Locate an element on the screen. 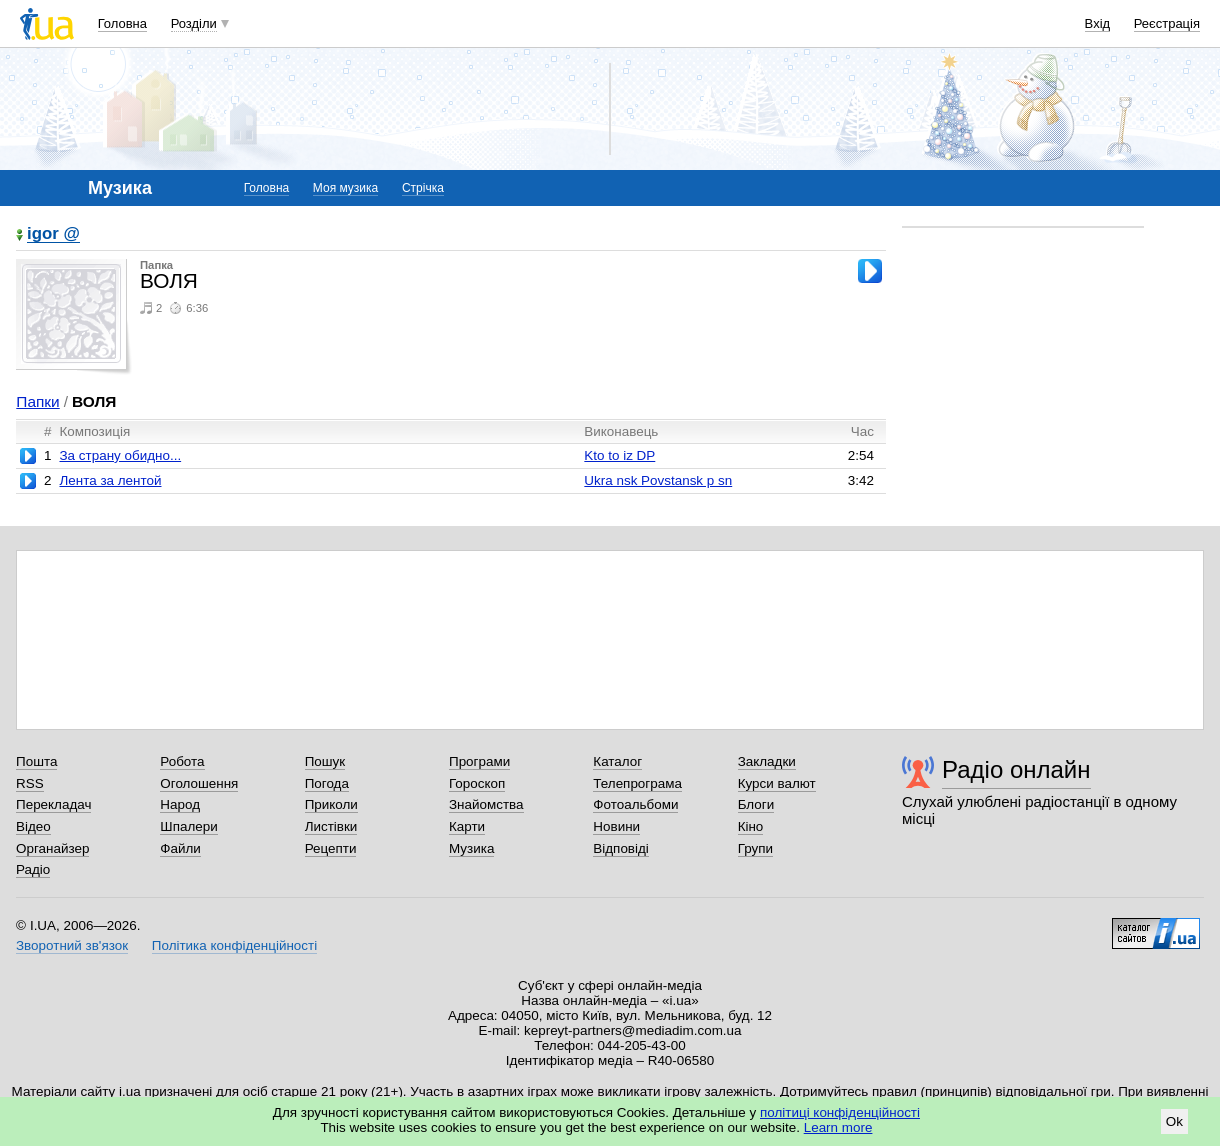 The image size is (1220, 1146). Політика конфіденційності is located at coordinates (234, 945).